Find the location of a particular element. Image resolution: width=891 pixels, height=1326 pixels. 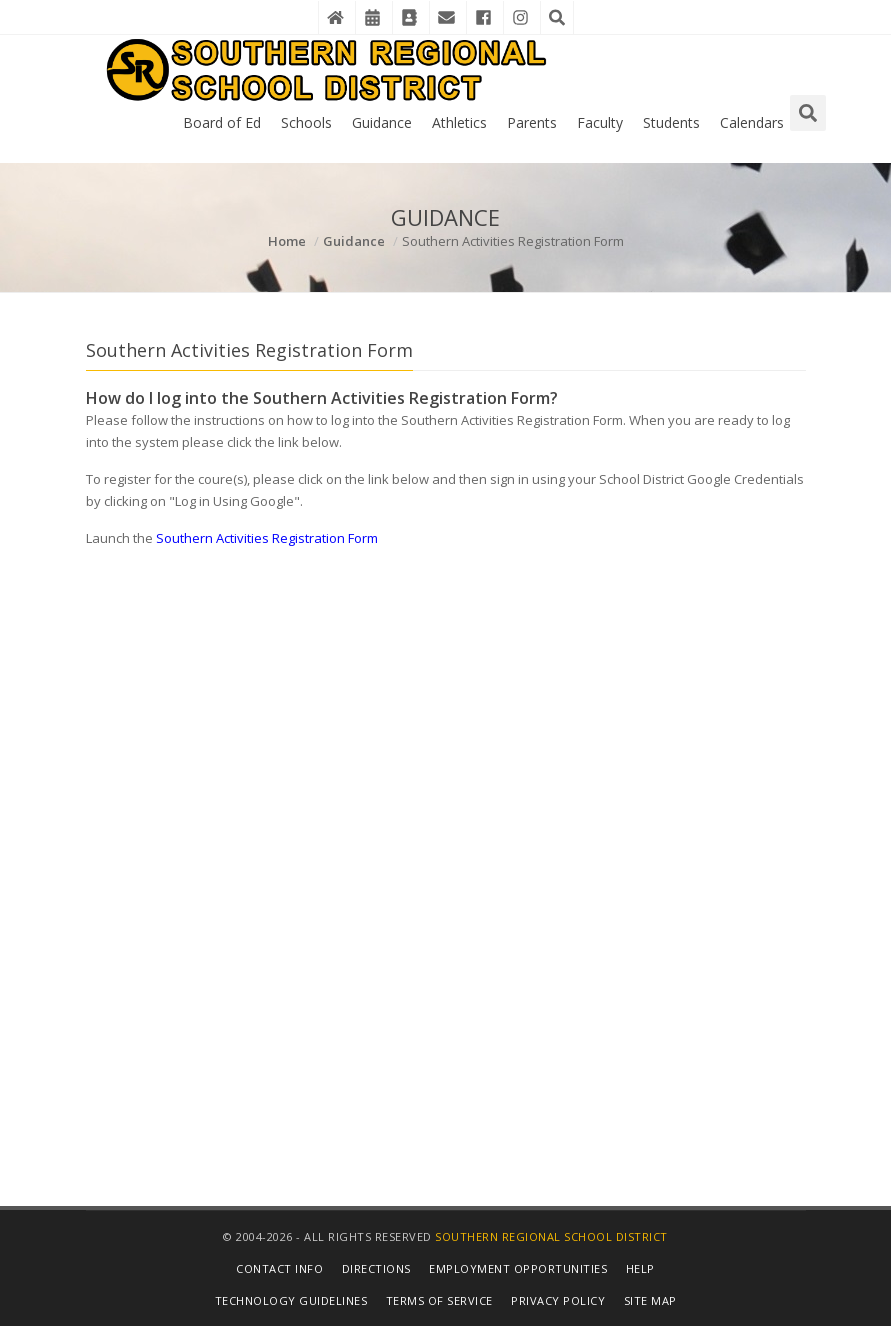

[District Events Calendar] is located at coordinates (372, 17).